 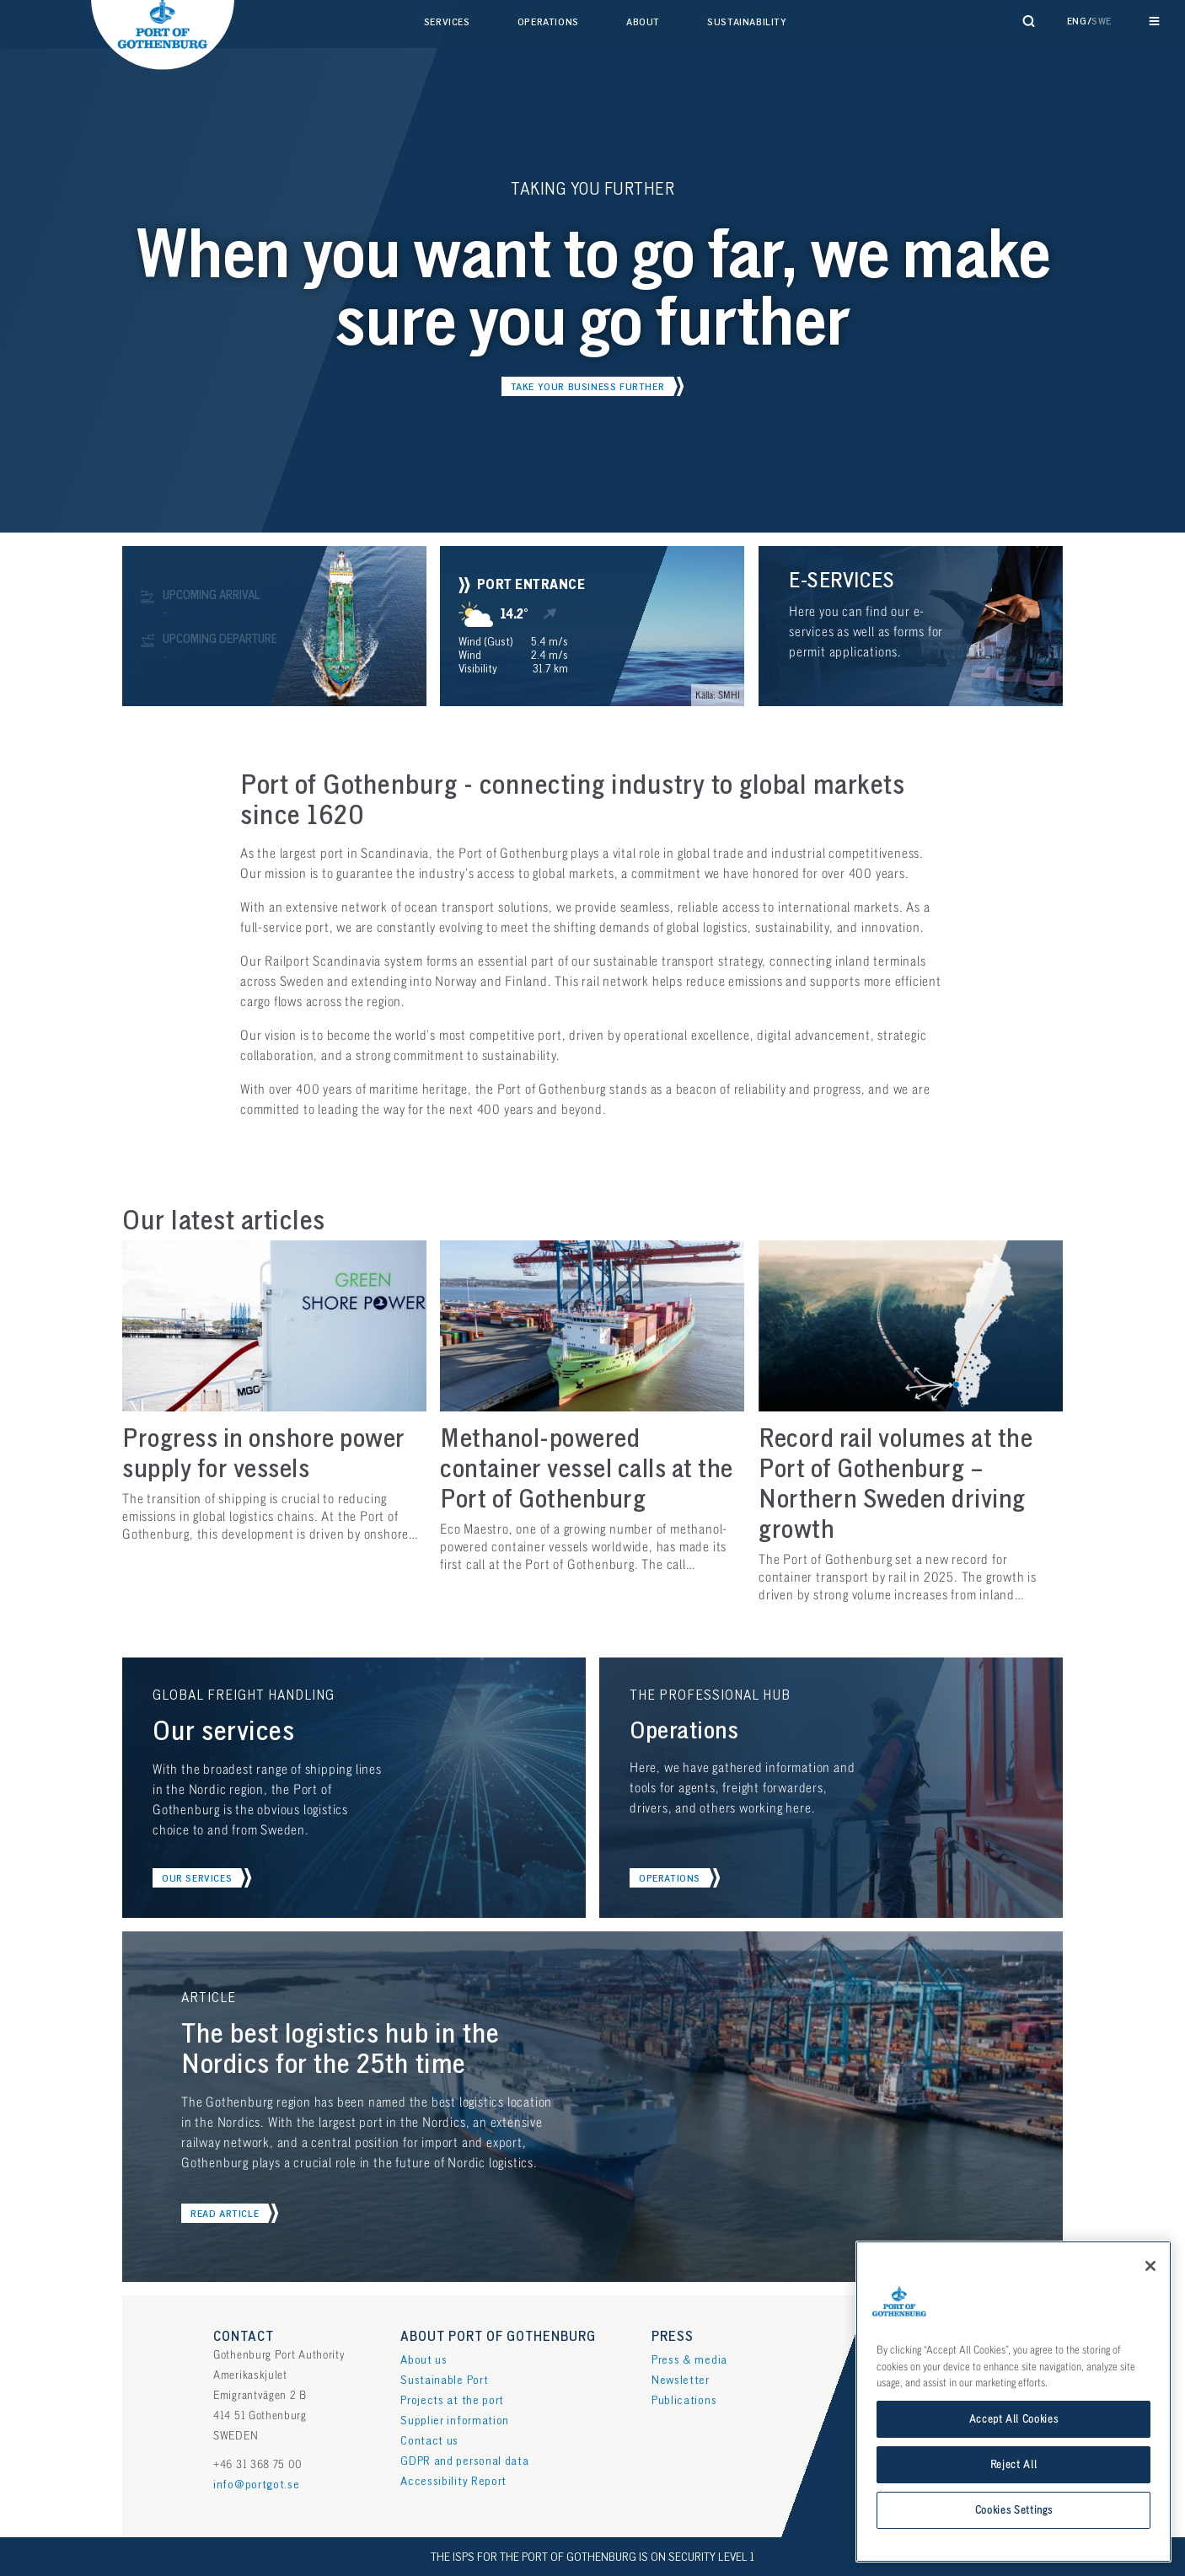 What do you see at coordinates (447, 21) in the screenshot?
I see `Services` at bounding box center [447, 21].